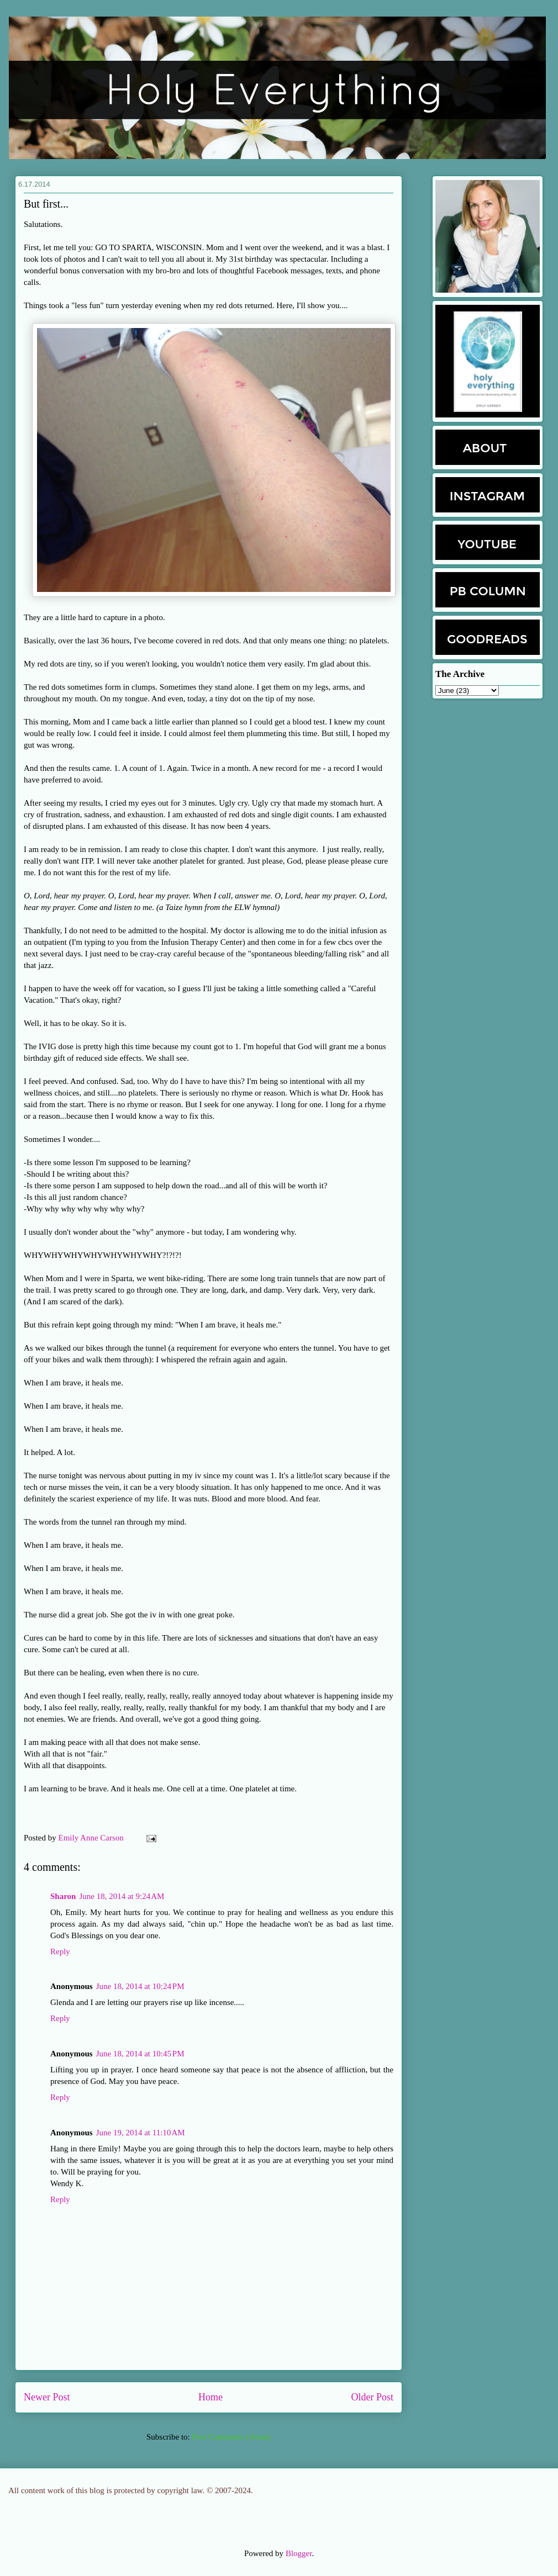 This screenshot has height=2576, width=558. Describe the element at coordinates (372, 2397) in the screenshot. I see `Older Post` at that location.